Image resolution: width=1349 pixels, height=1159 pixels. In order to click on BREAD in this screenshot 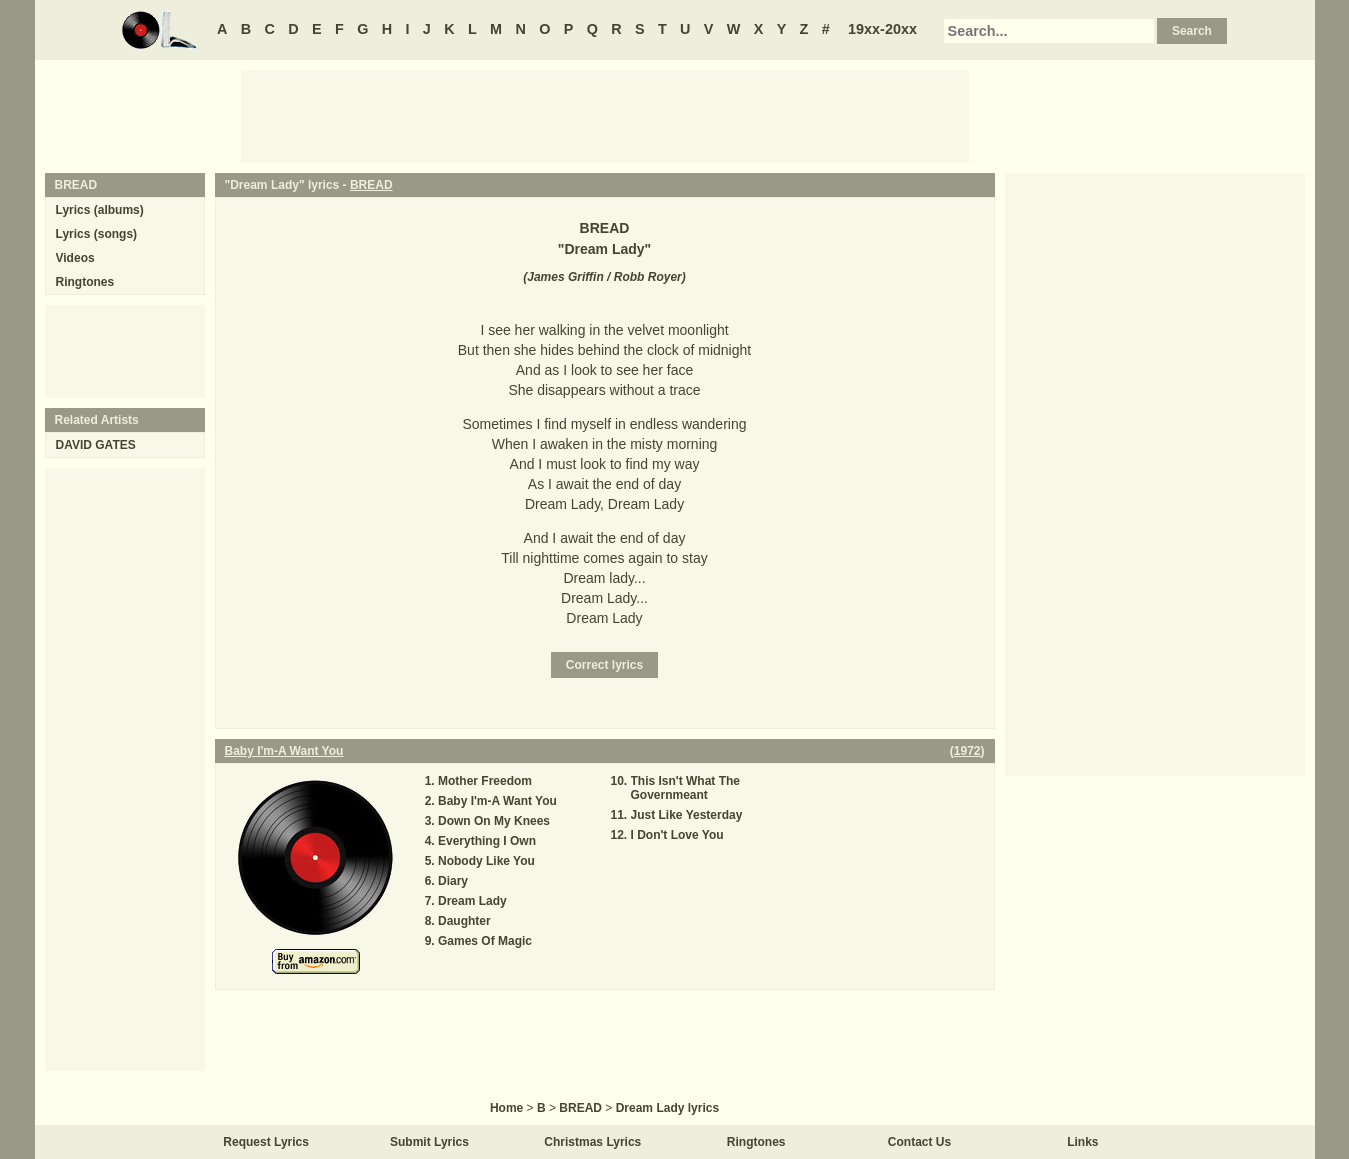, I will do `click(371, 185)`.